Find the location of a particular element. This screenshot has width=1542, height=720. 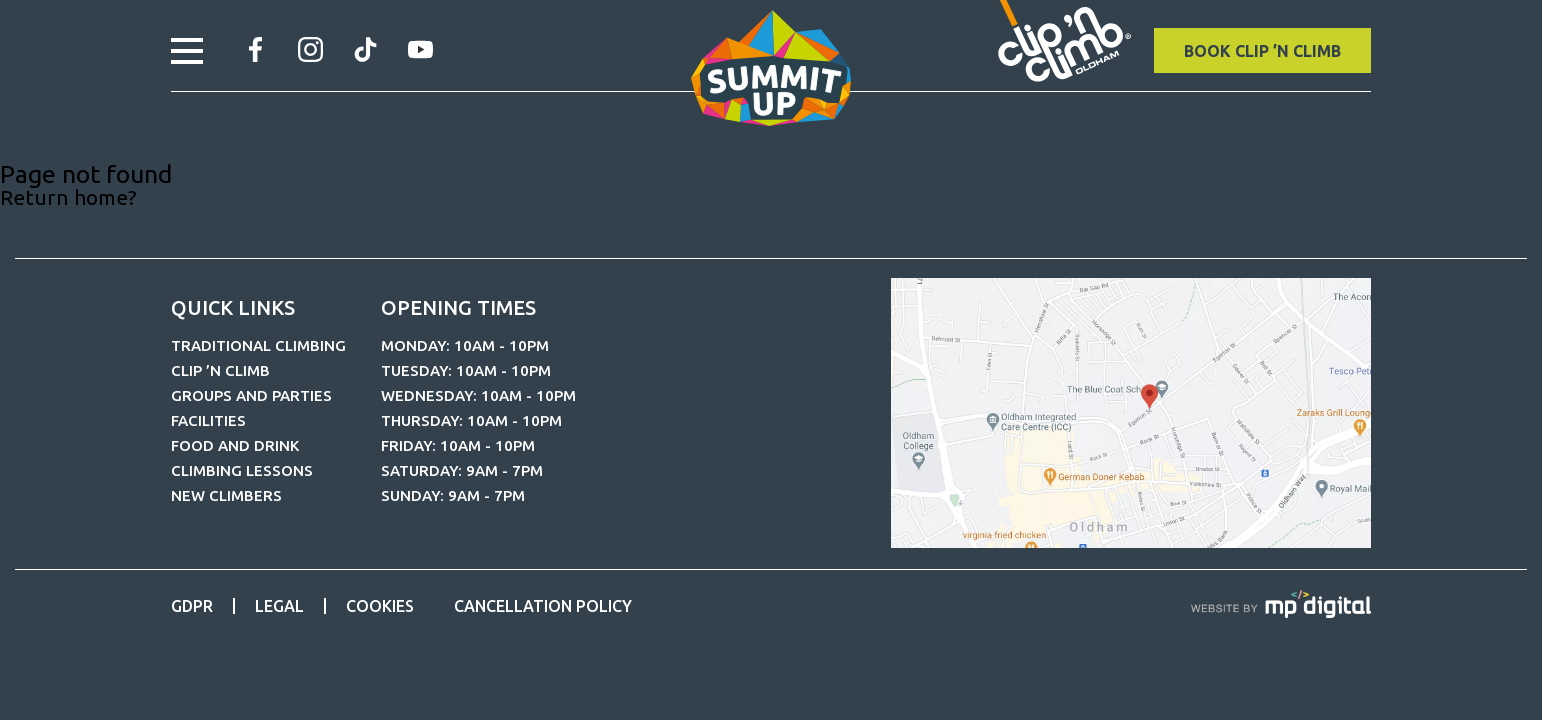

Facilities is located at coordinates (208, 420).